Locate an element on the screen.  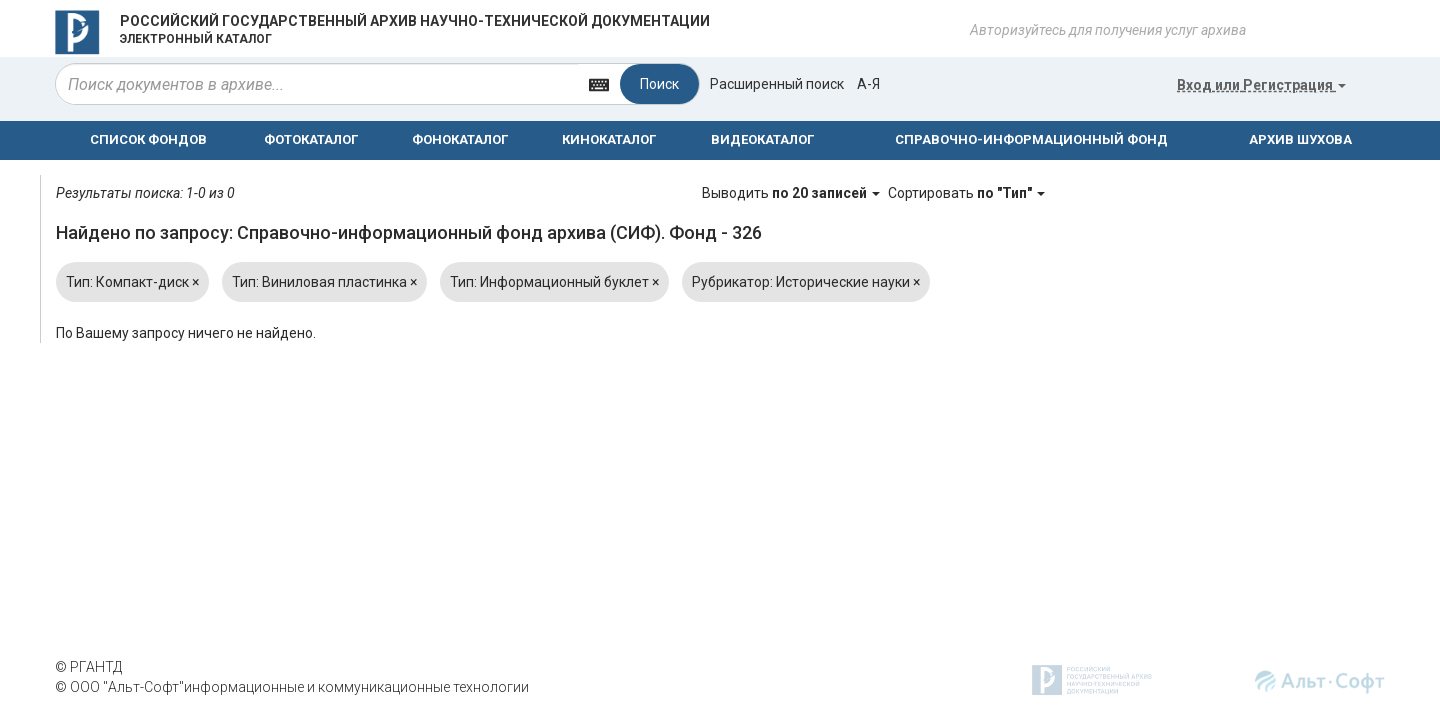
Тип: Виниловая пластинка is located at coordinates (324, 282).